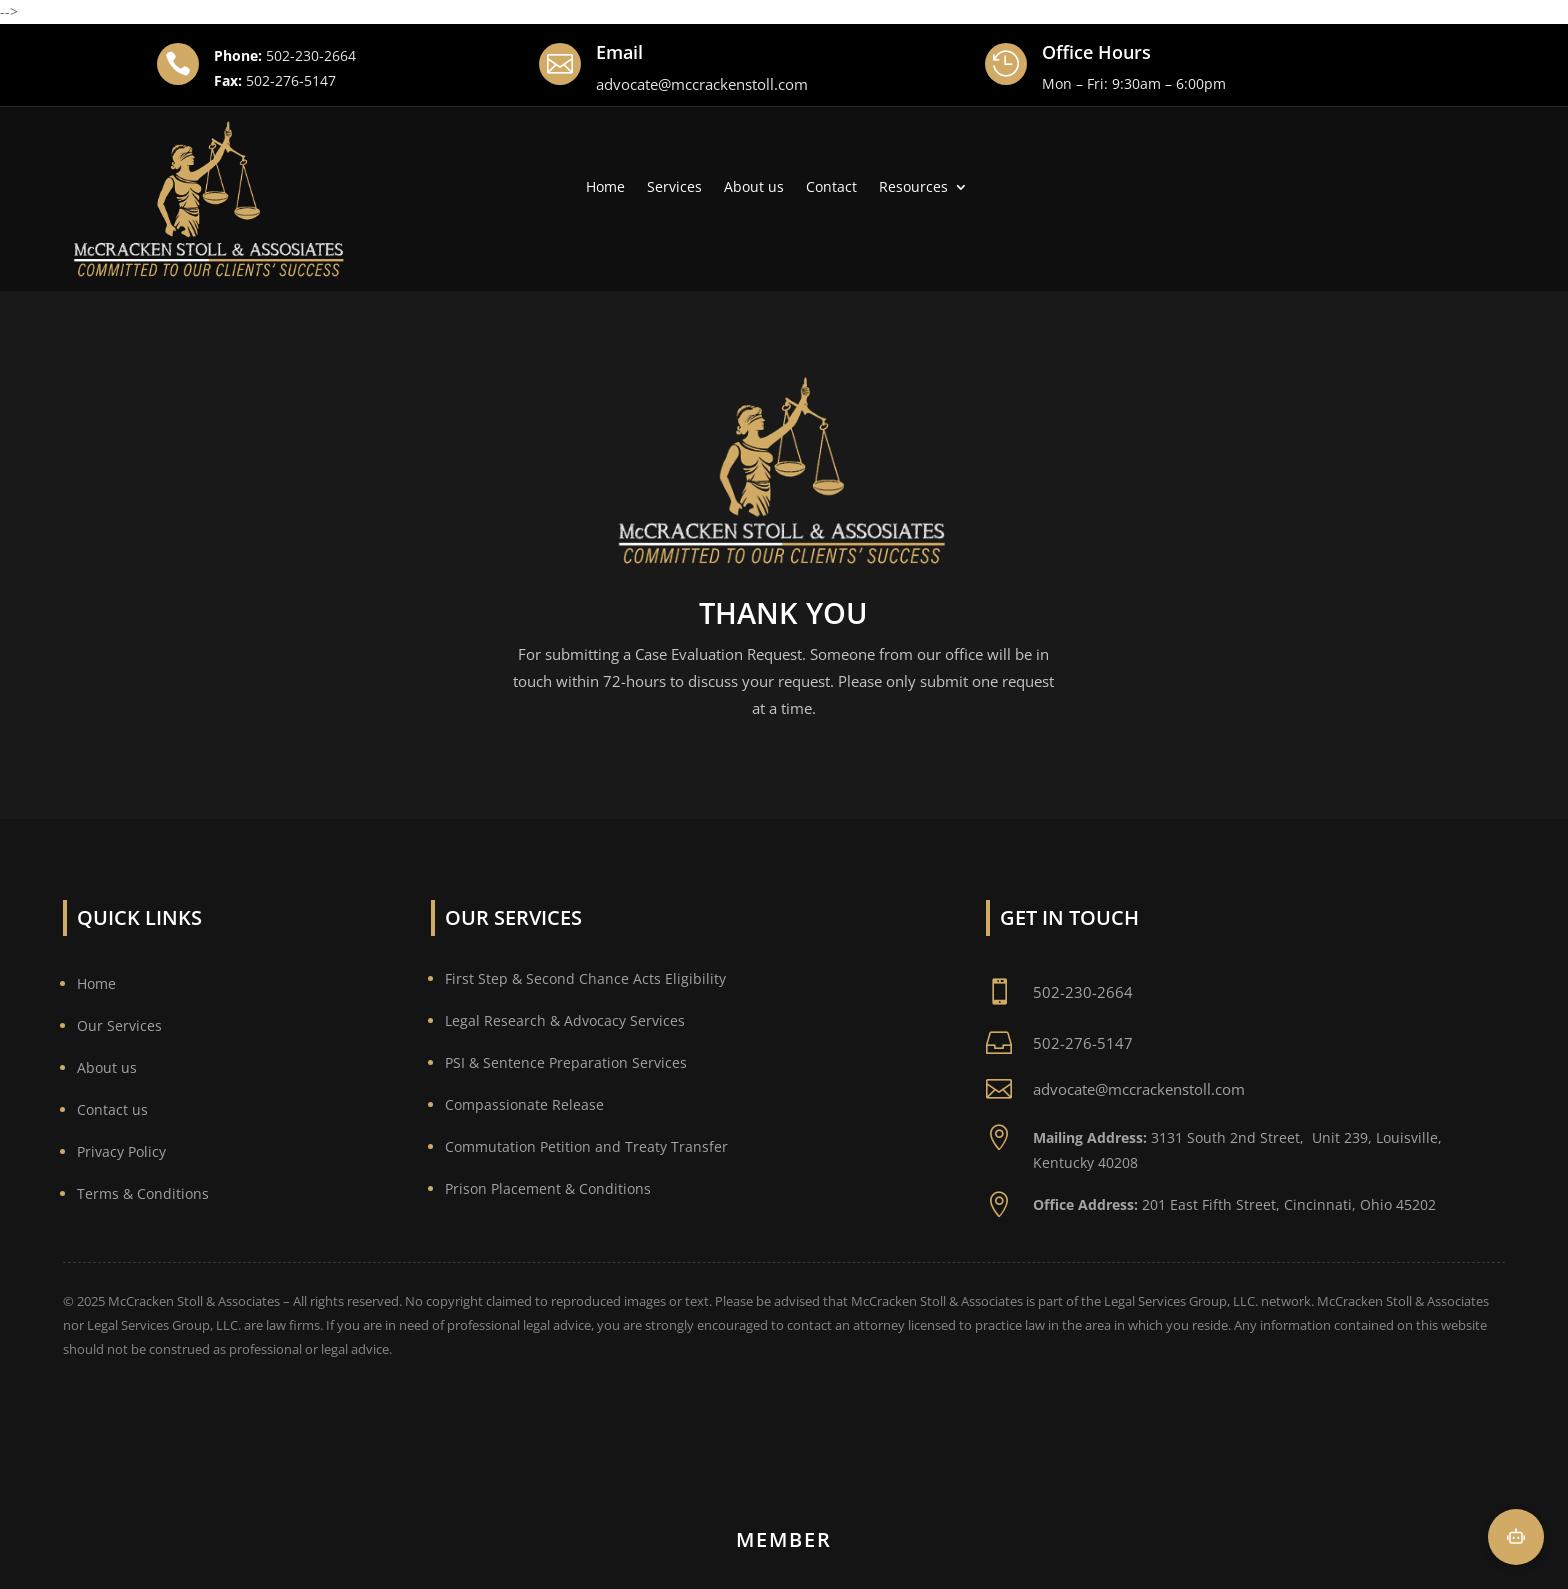 The image size is (1568, 1589). What do you see at coordinates (311, 55) in the screenshot?
I see `502-230-2664` at bounding box center [311, 55].